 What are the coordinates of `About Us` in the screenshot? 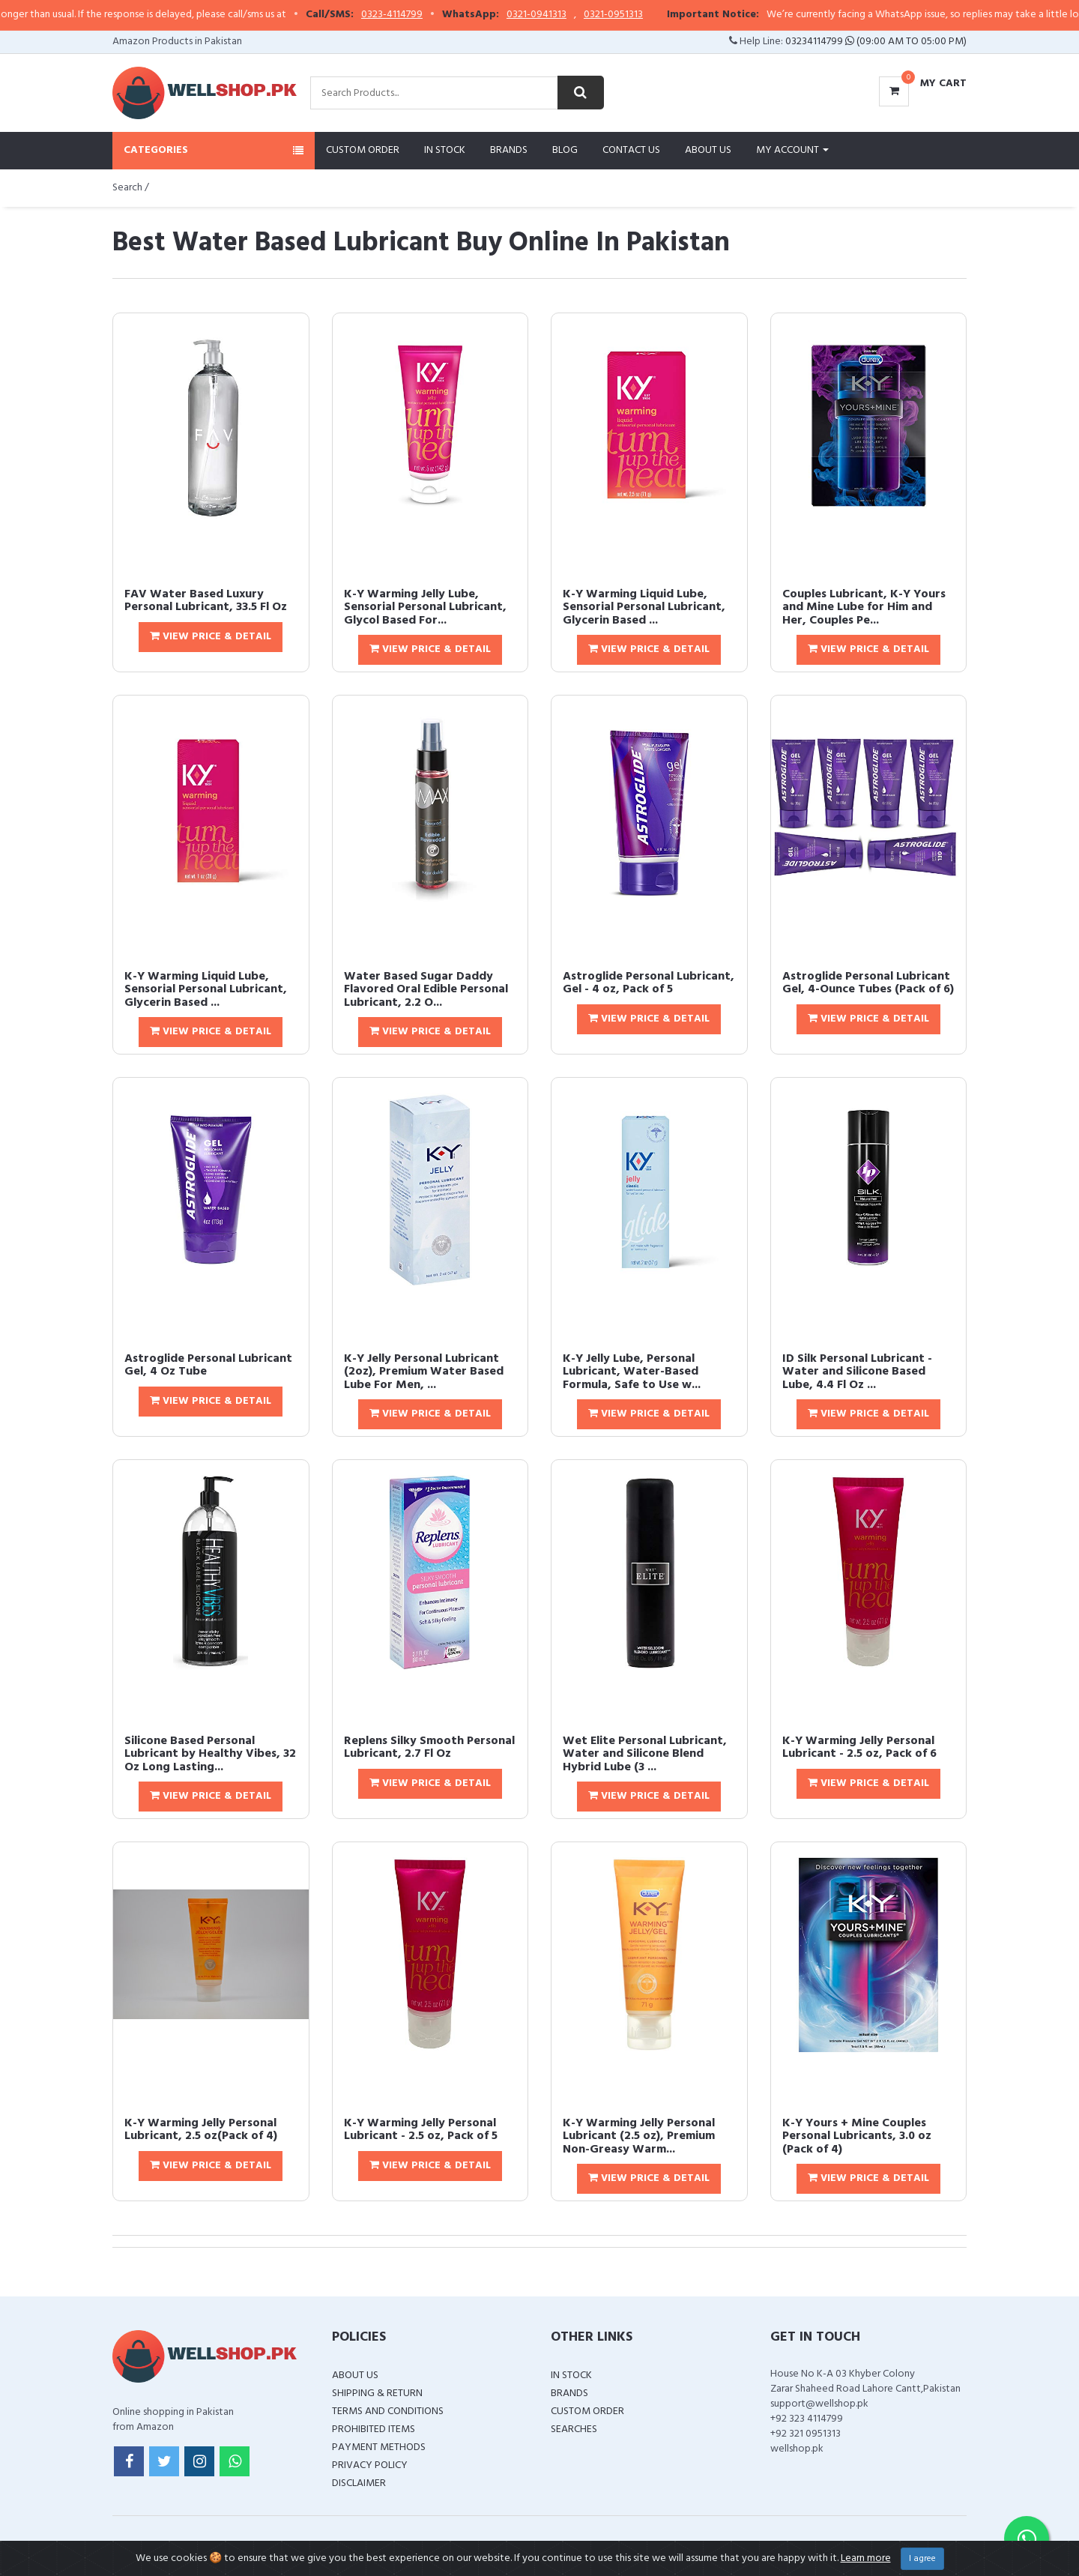 It's located at (708, 150).